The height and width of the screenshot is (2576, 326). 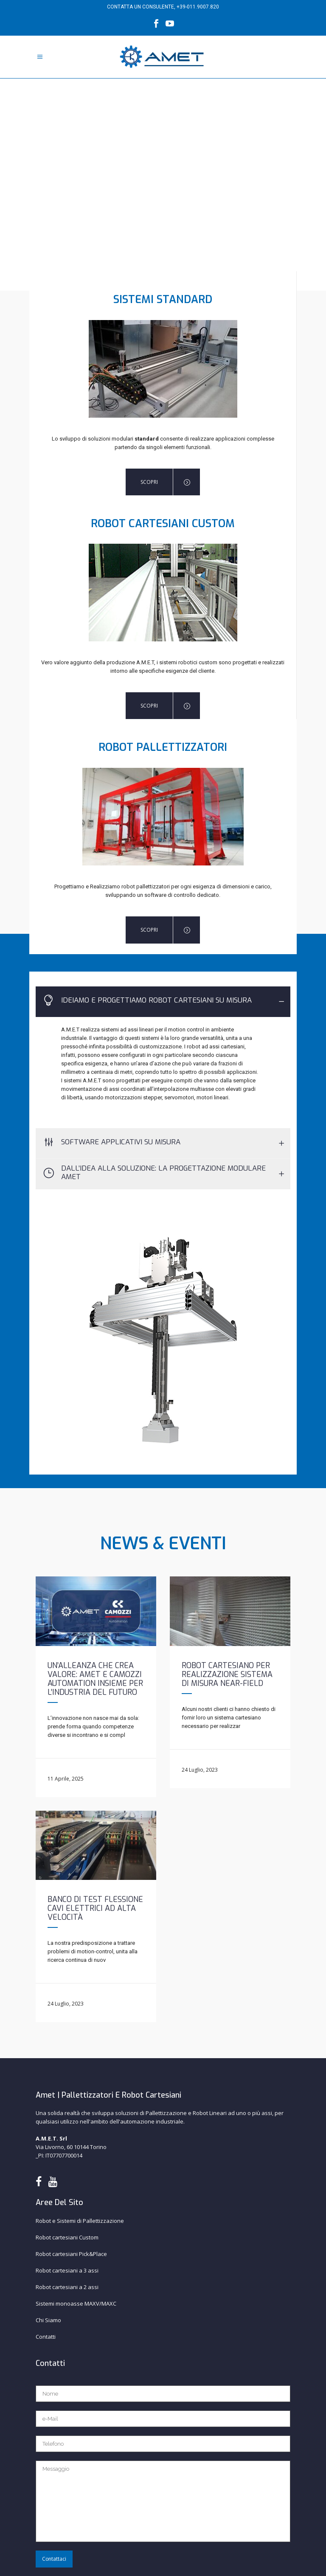 I want to click on Robot cartesiani a 2 assi, so click(x=67, y=2287).